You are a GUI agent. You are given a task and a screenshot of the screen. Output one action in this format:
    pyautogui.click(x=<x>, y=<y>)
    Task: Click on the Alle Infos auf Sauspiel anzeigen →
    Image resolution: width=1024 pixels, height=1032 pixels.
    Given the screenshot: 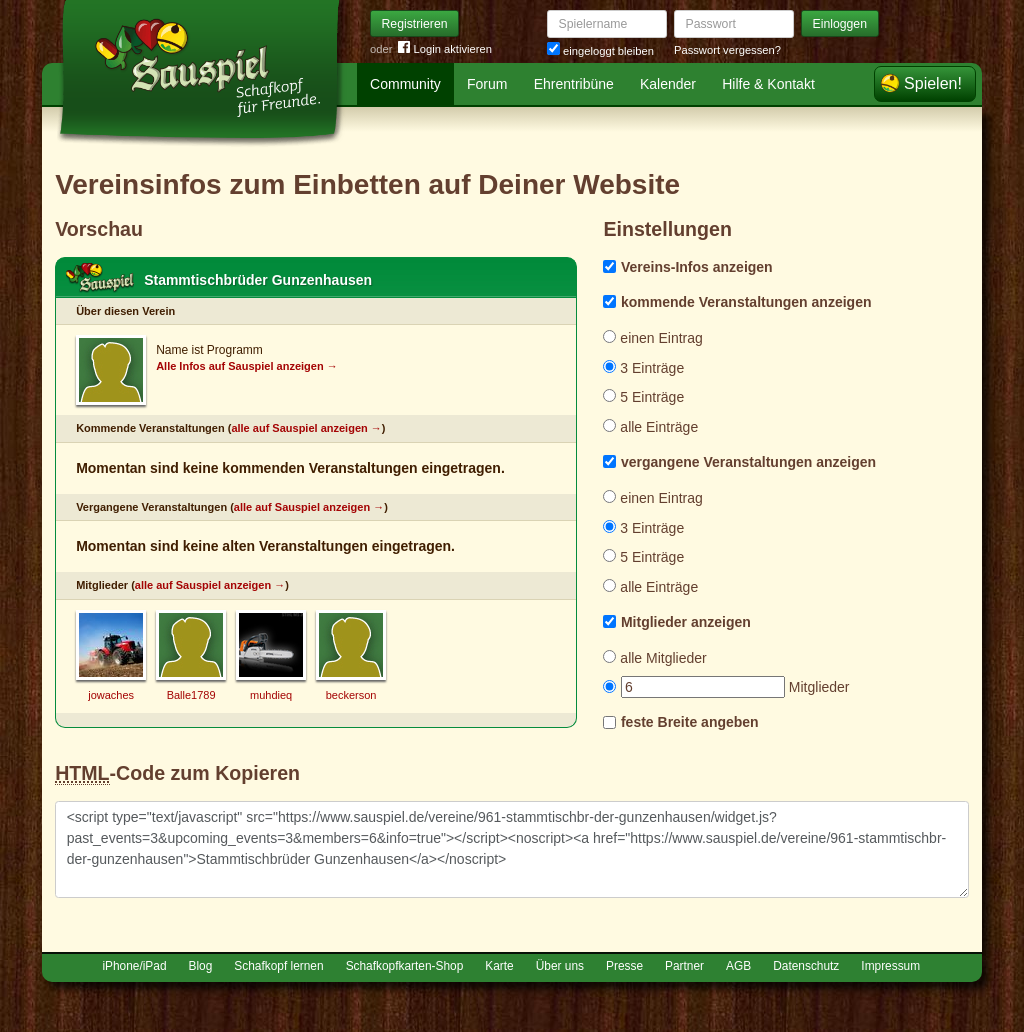 What is the action you would take?
    pyautogui.click(x=247, y=366)
    